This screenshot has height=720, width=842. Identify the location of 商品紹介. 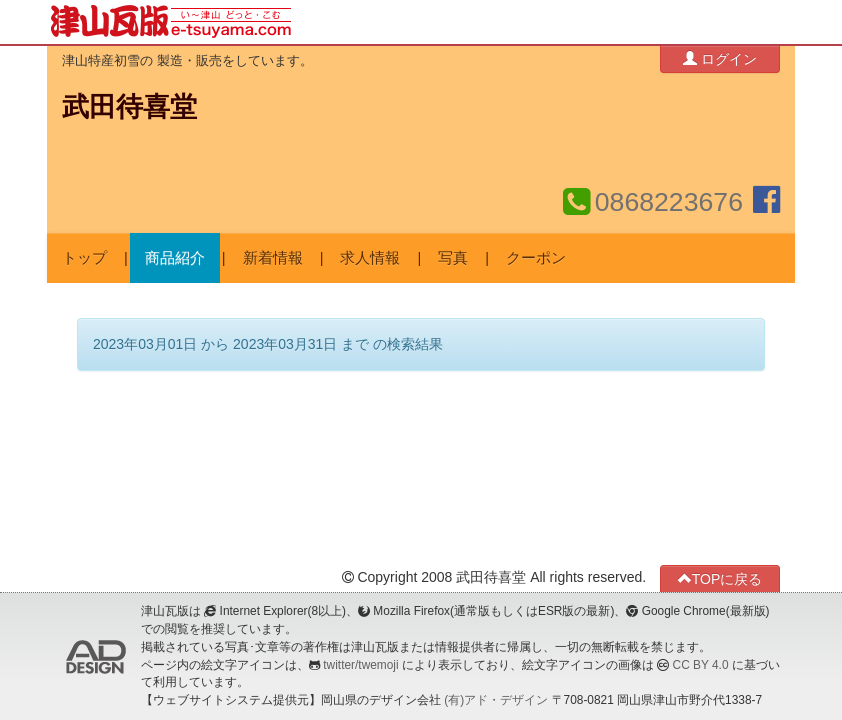
(175, 258).